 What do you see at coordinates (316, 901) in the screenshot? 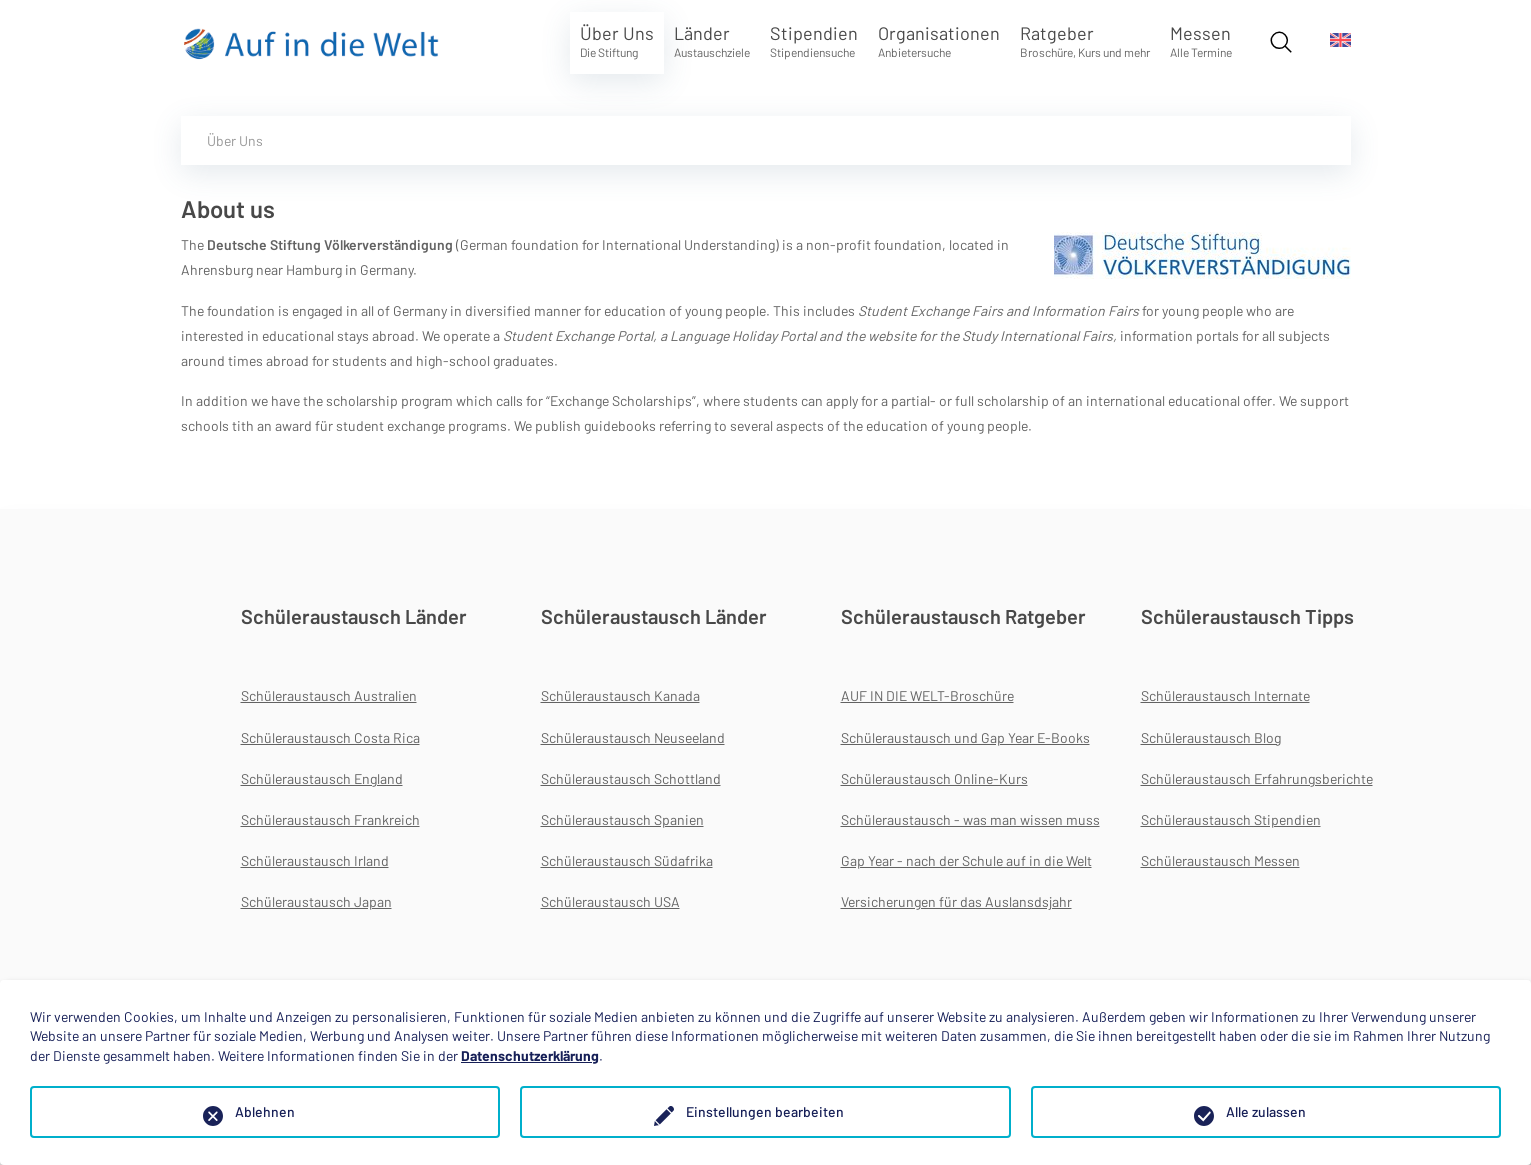
I see `Schüleraustausch Japan` at bounding box center [316, 901].